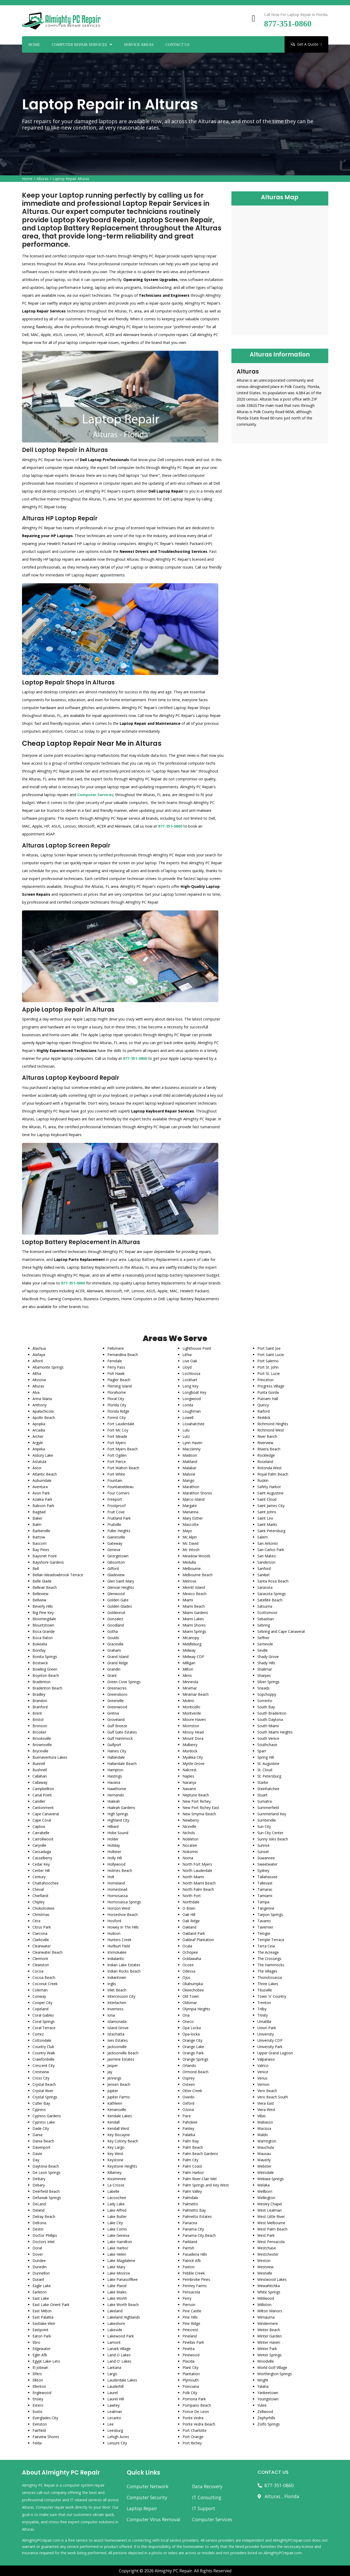 This screenshot has height=2576, width=350. What do you see at coordinates (40, 1750) in the screenshot?
I see `Bryceville` at bounding box center [40, 1750].